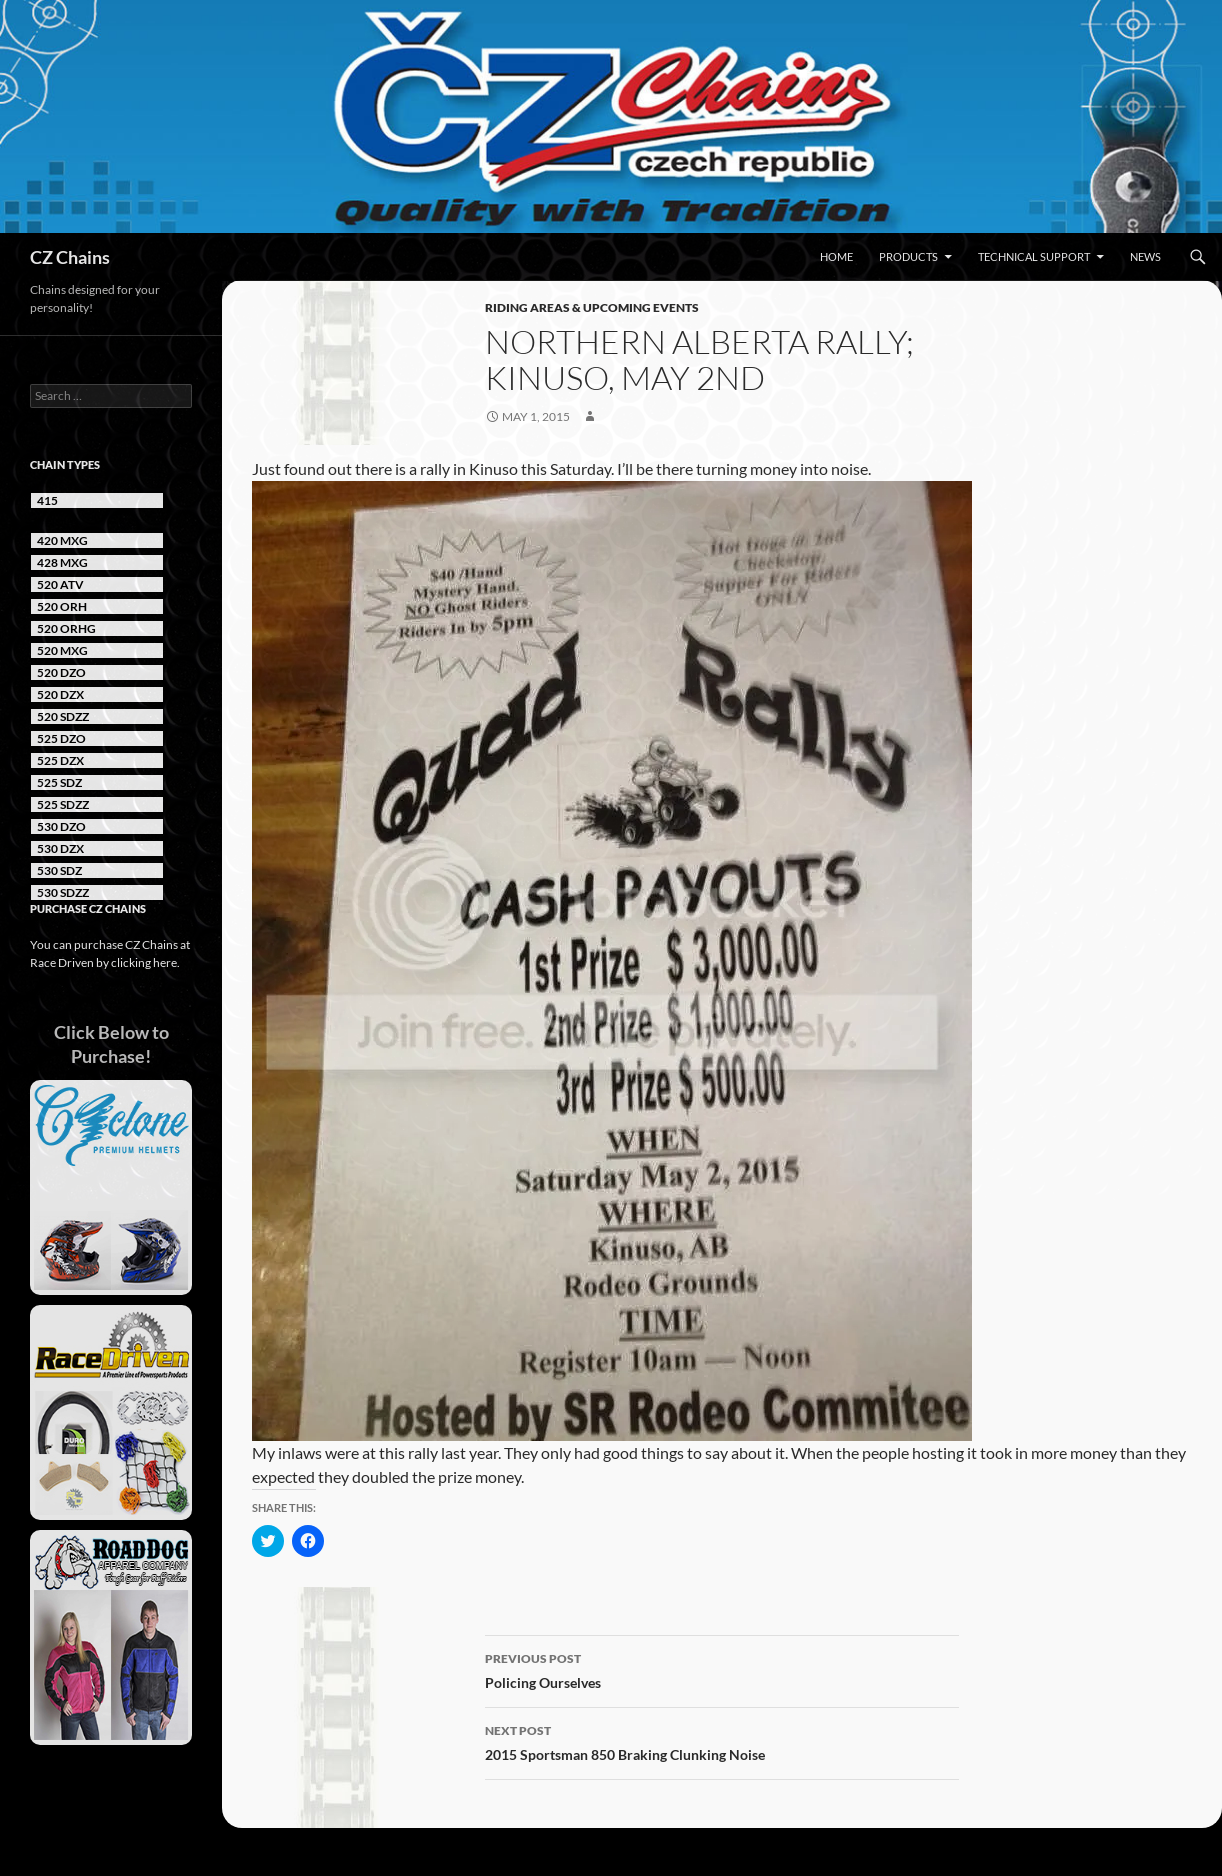  What do you see at coordinates (60, 584) in the screenshot?
I see `520 ATV` at bounding box center [60, 584].